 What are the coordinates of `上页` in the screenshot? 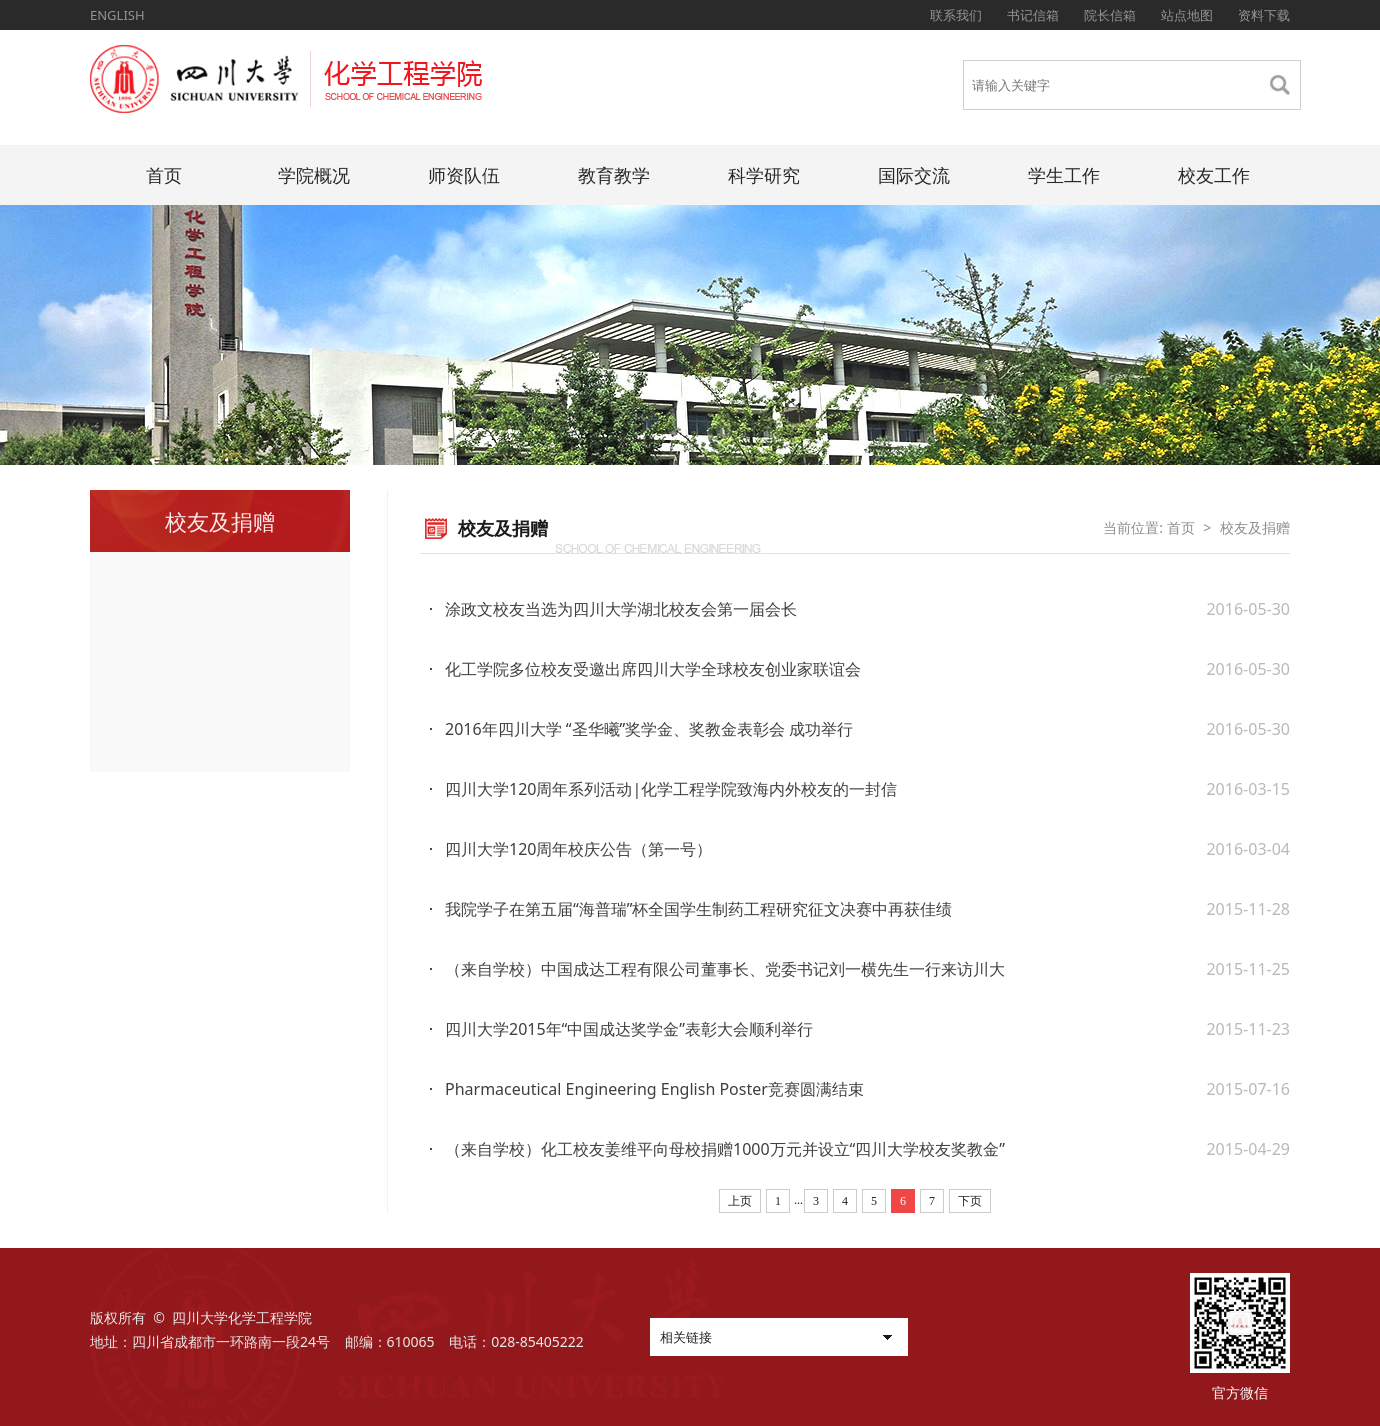 It's located at (740, 1201).